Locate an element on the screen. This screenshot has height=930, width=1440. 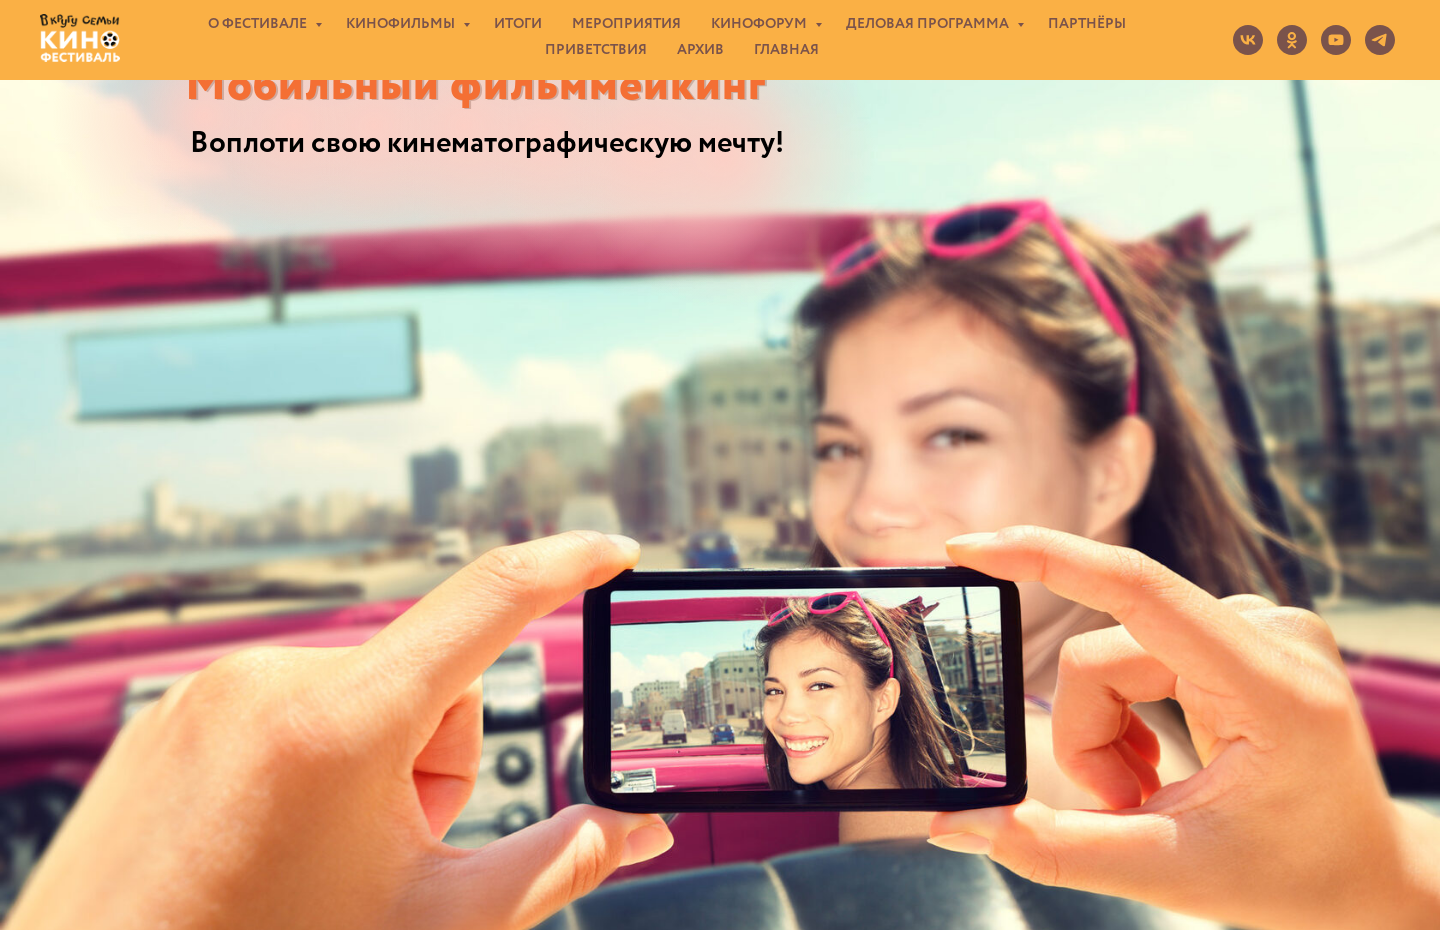
МЕРОПРИЯТИЯ is located at coordinates (626, 24).